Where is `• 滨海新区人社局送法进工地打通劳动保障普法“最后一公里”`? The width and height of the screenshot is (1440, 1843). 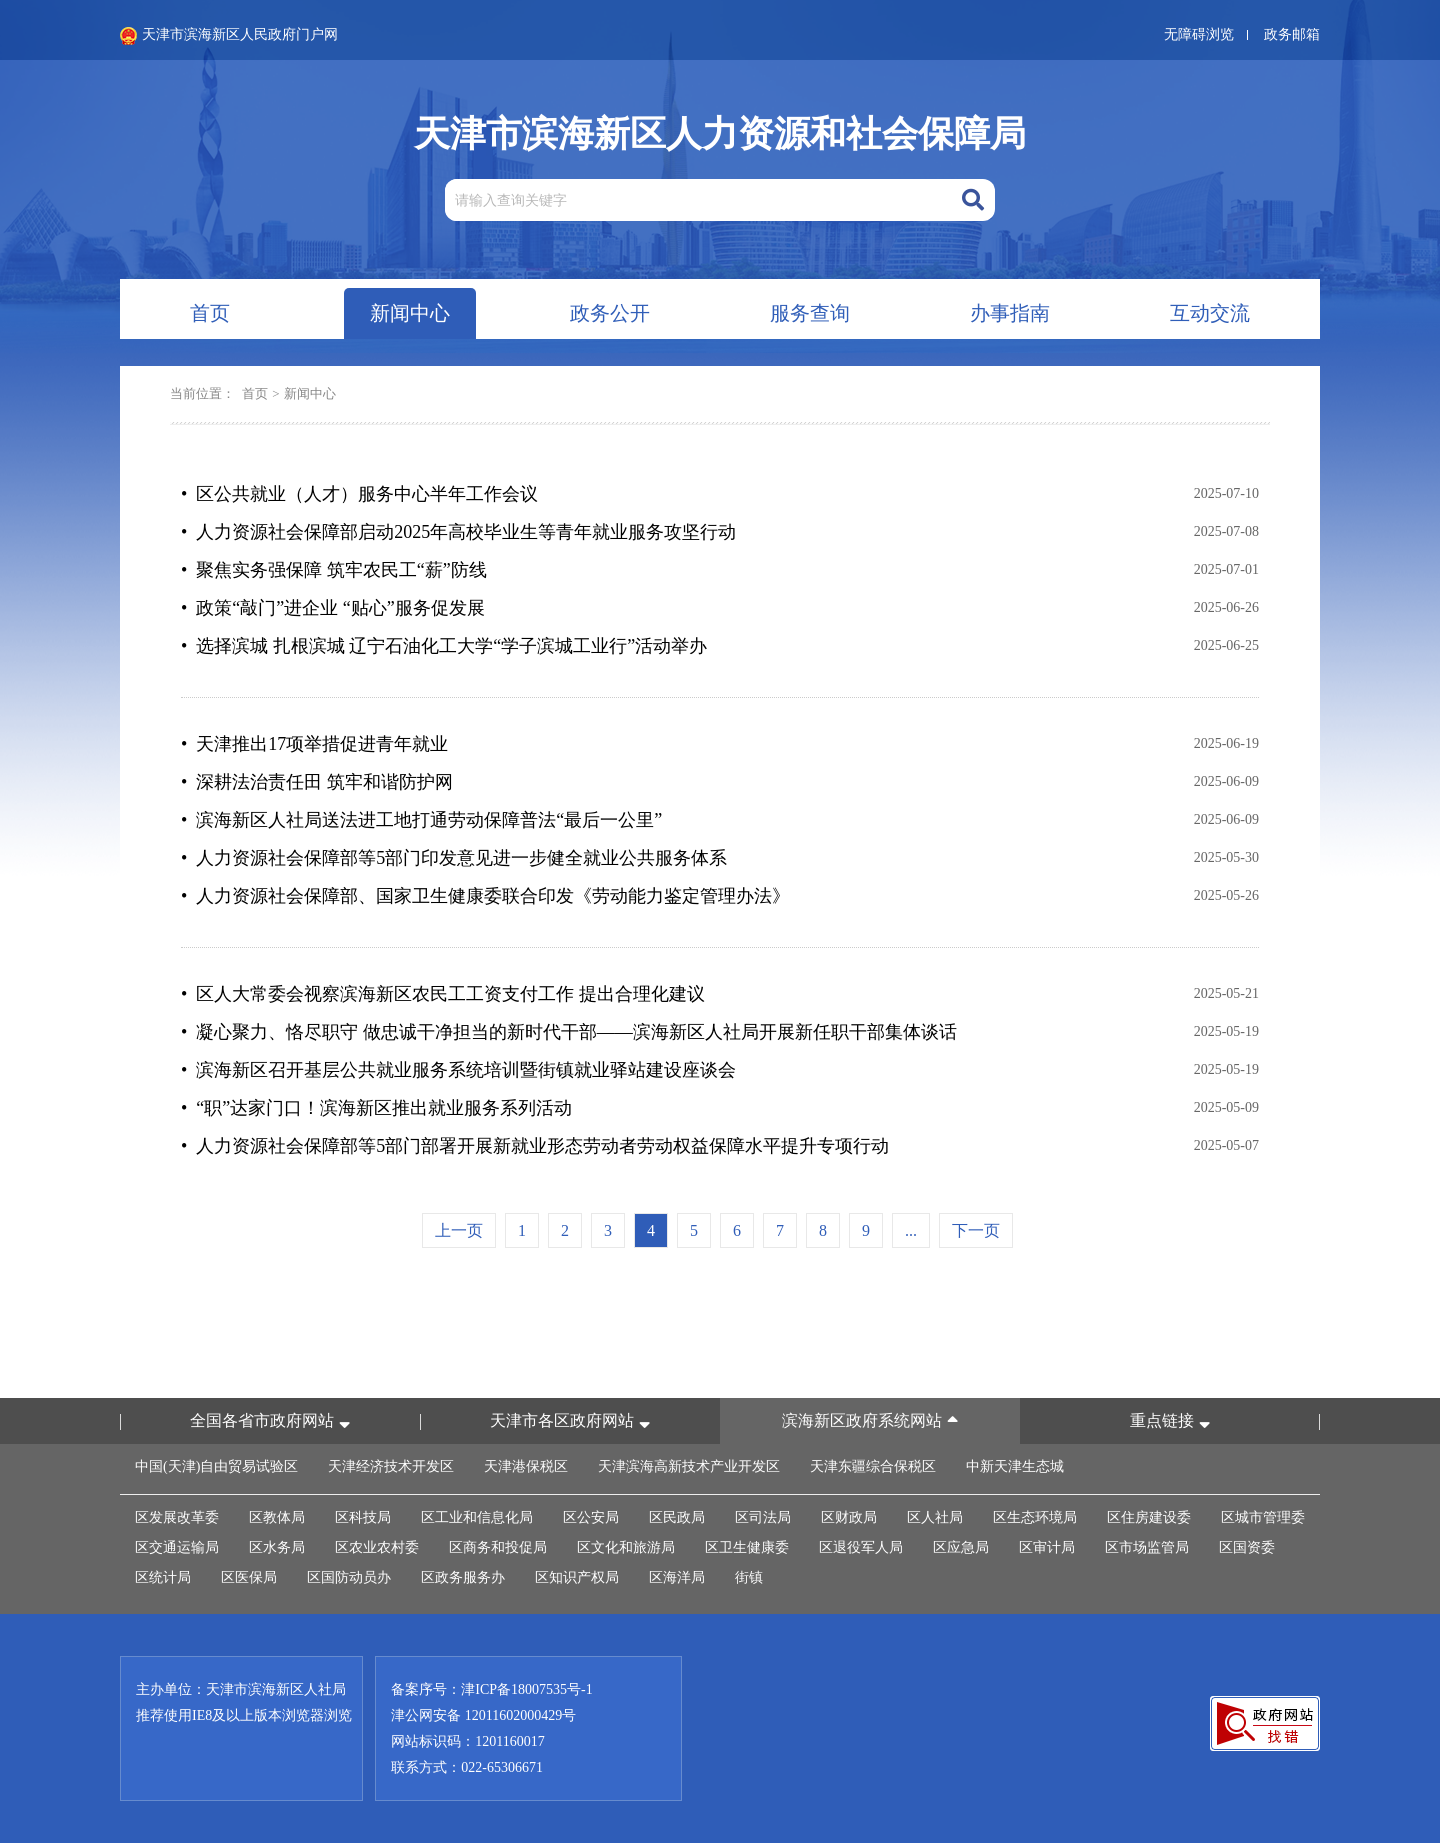 • 滨海新区人社局送法进工地打通劳动保障普法“最后一公里” is located at coordinates (421, 820).